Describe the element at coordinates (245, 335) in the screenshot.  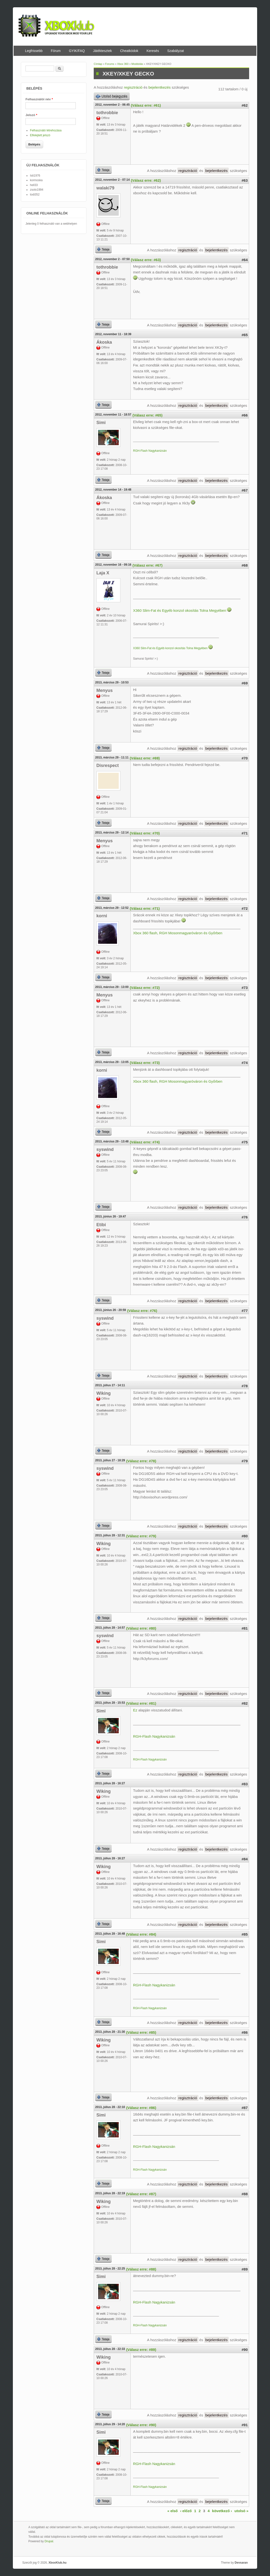
I see `#65` at that location.